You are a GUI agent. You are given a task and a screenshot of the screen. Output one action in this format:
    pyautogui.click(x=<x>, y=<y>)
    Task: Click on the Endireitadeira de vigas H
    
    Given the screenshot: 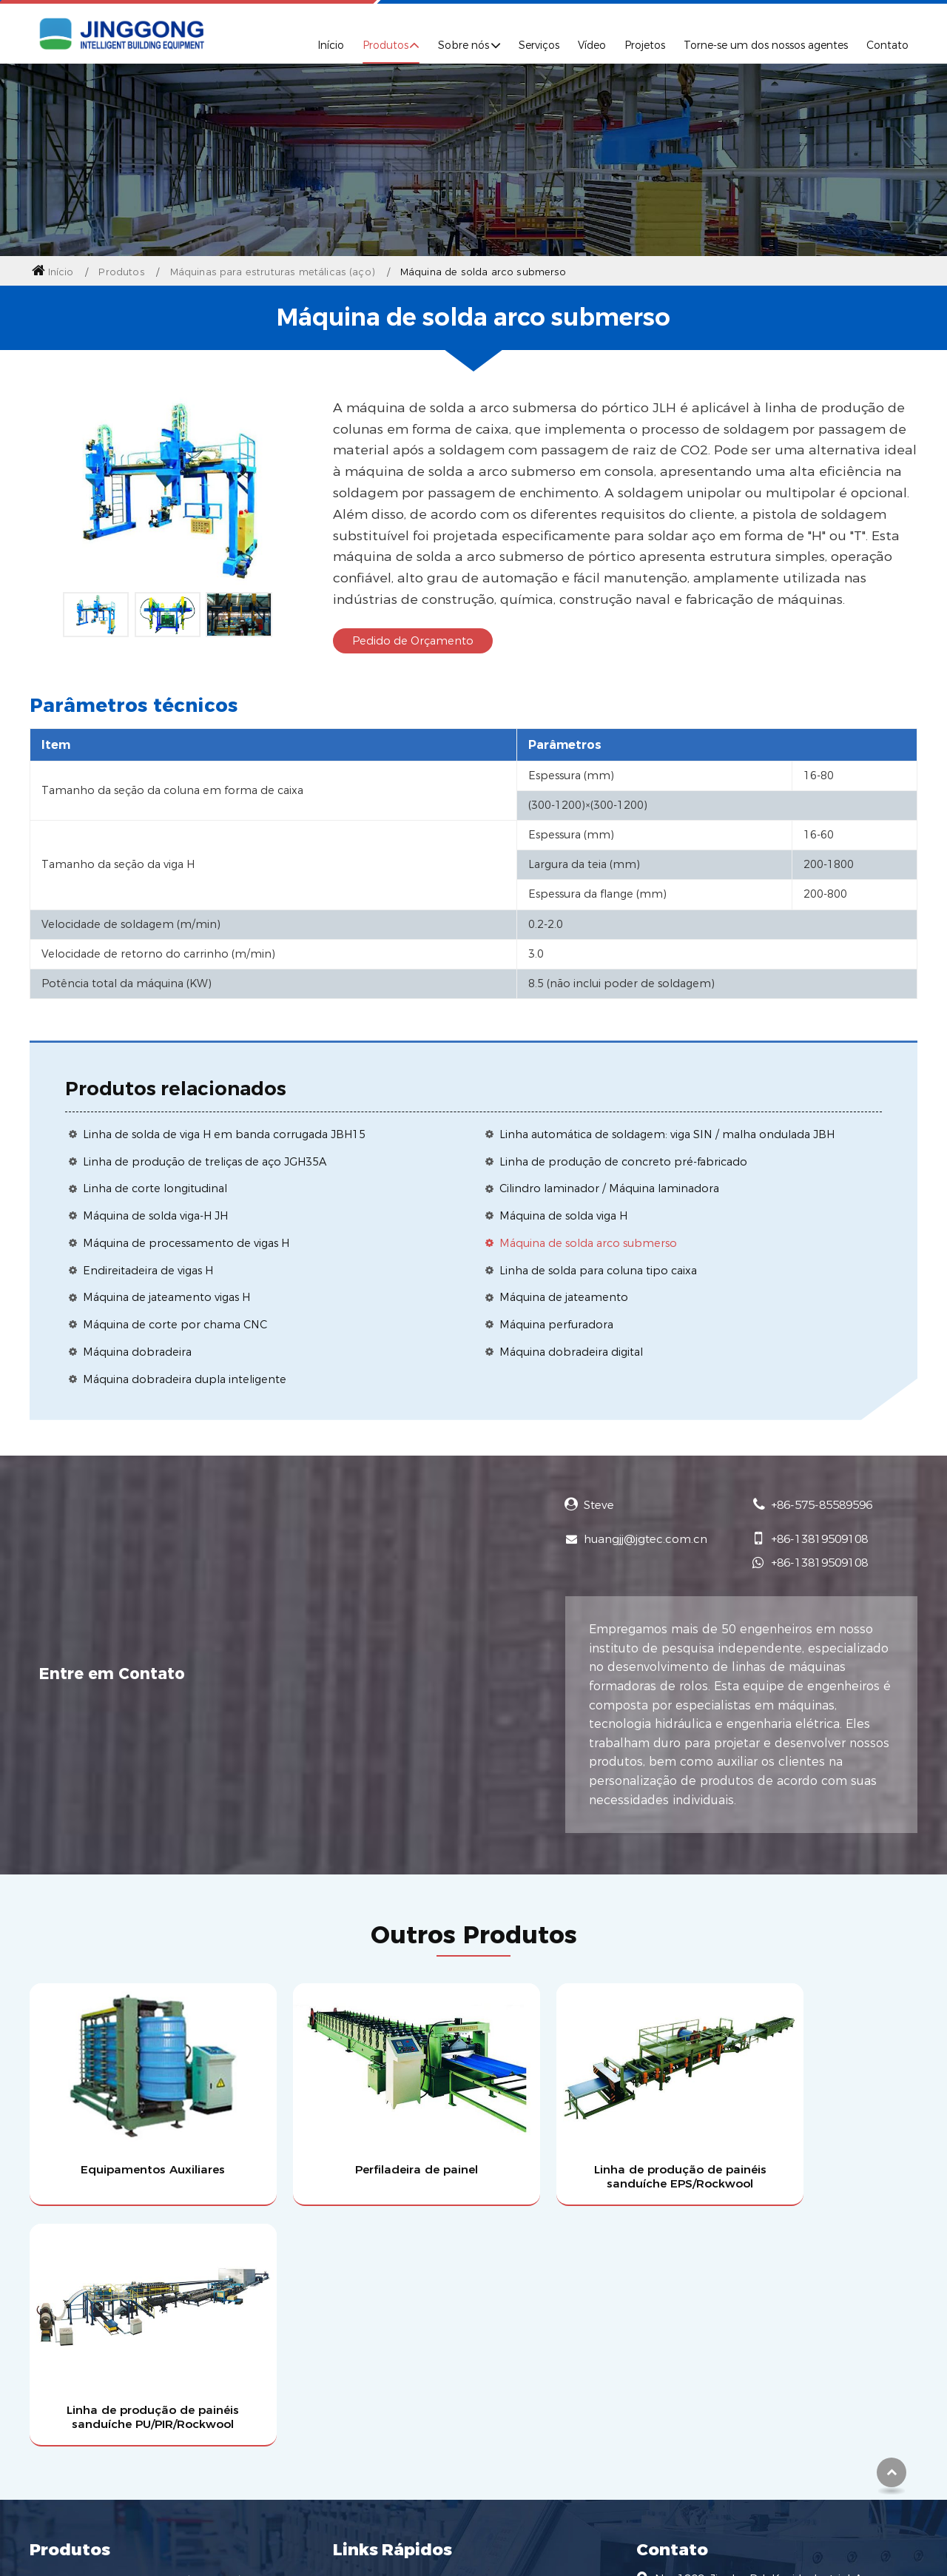 What is the action you would take?
    pyautogui.click(x=148, y=1270)
    